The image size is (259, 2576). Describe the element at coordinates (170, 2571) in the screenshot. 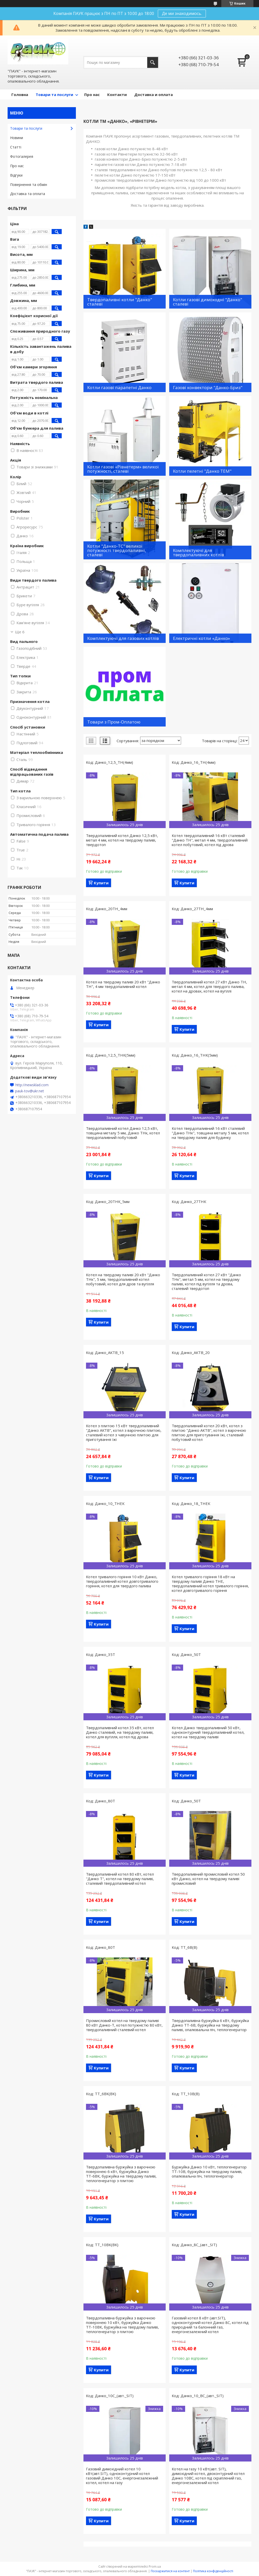

I see `Поскаржитися на контент` at that location.